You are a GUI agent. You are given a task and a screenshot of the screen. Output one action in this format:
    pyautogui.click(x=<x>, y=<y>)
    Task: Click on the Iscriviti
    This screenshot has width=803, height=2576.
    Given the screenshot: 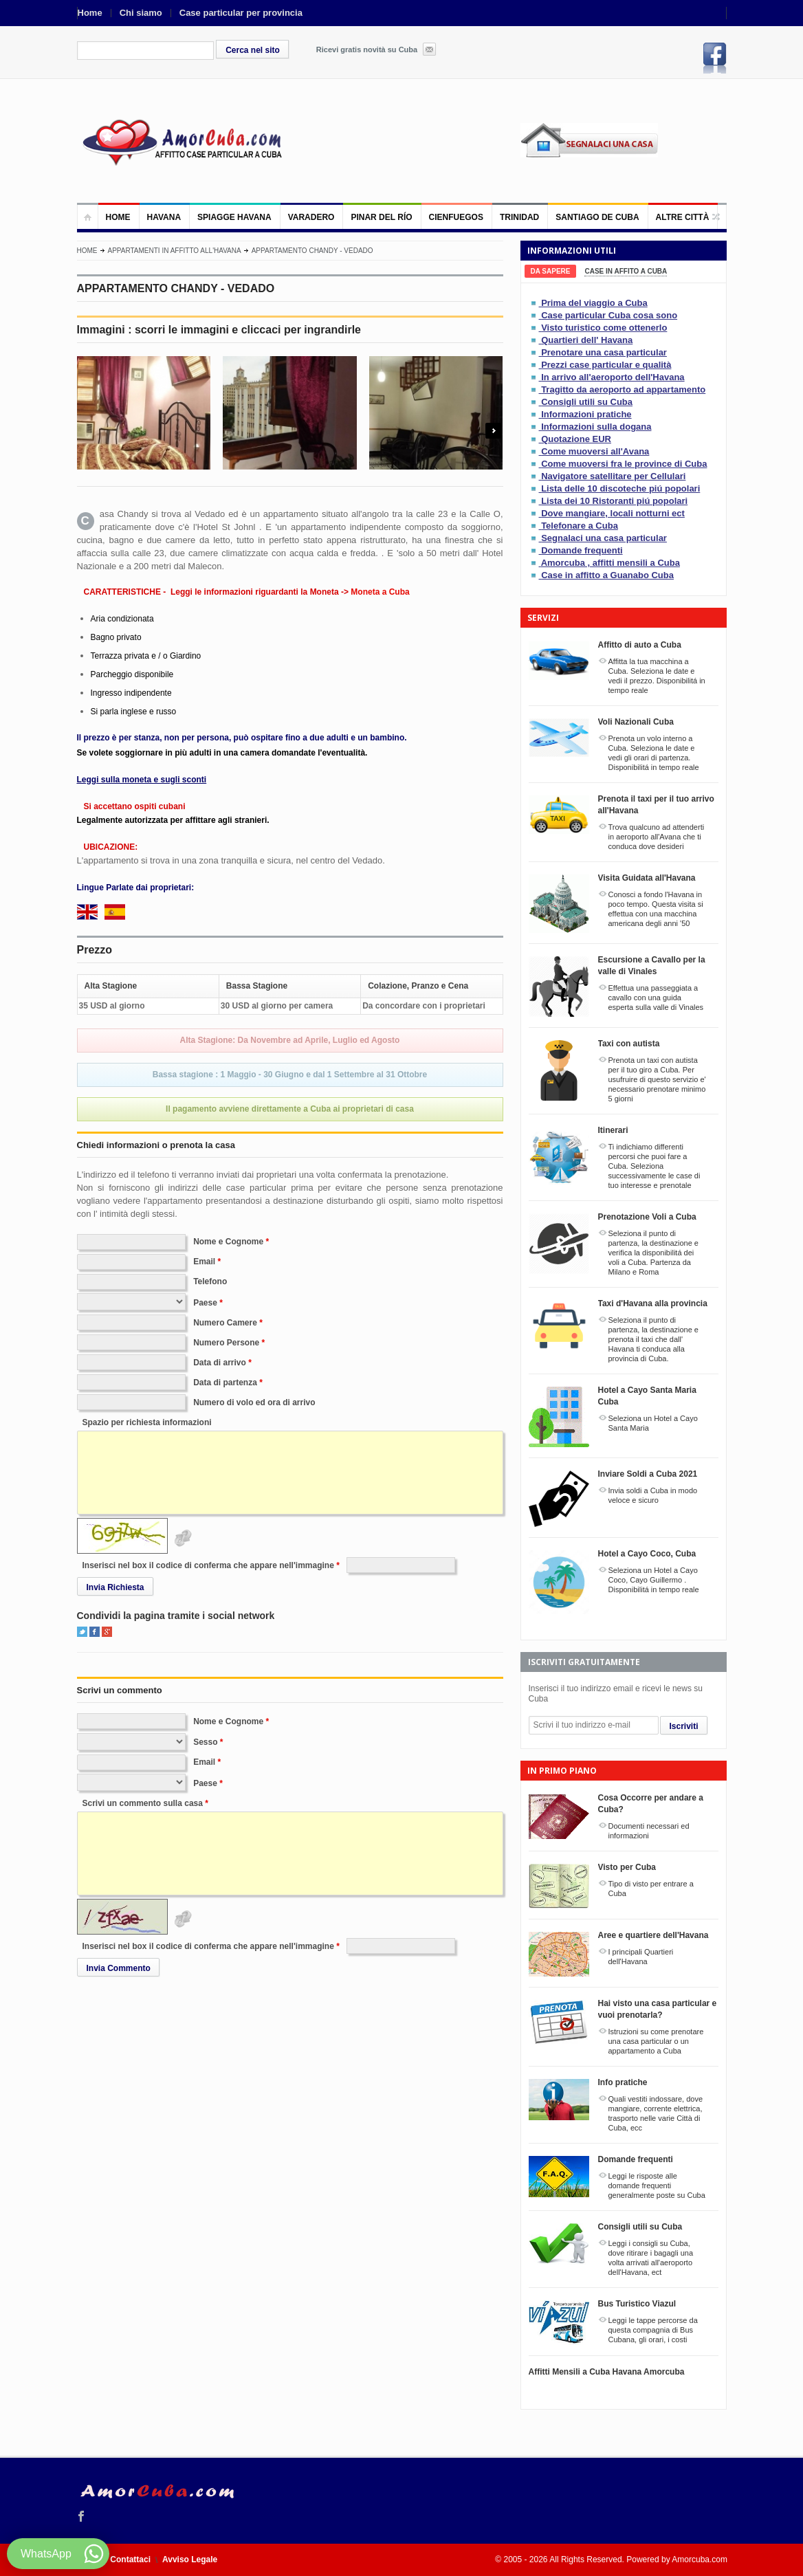 What is the action you would take?
    pyautogui.click(x=684, y=1726)
    